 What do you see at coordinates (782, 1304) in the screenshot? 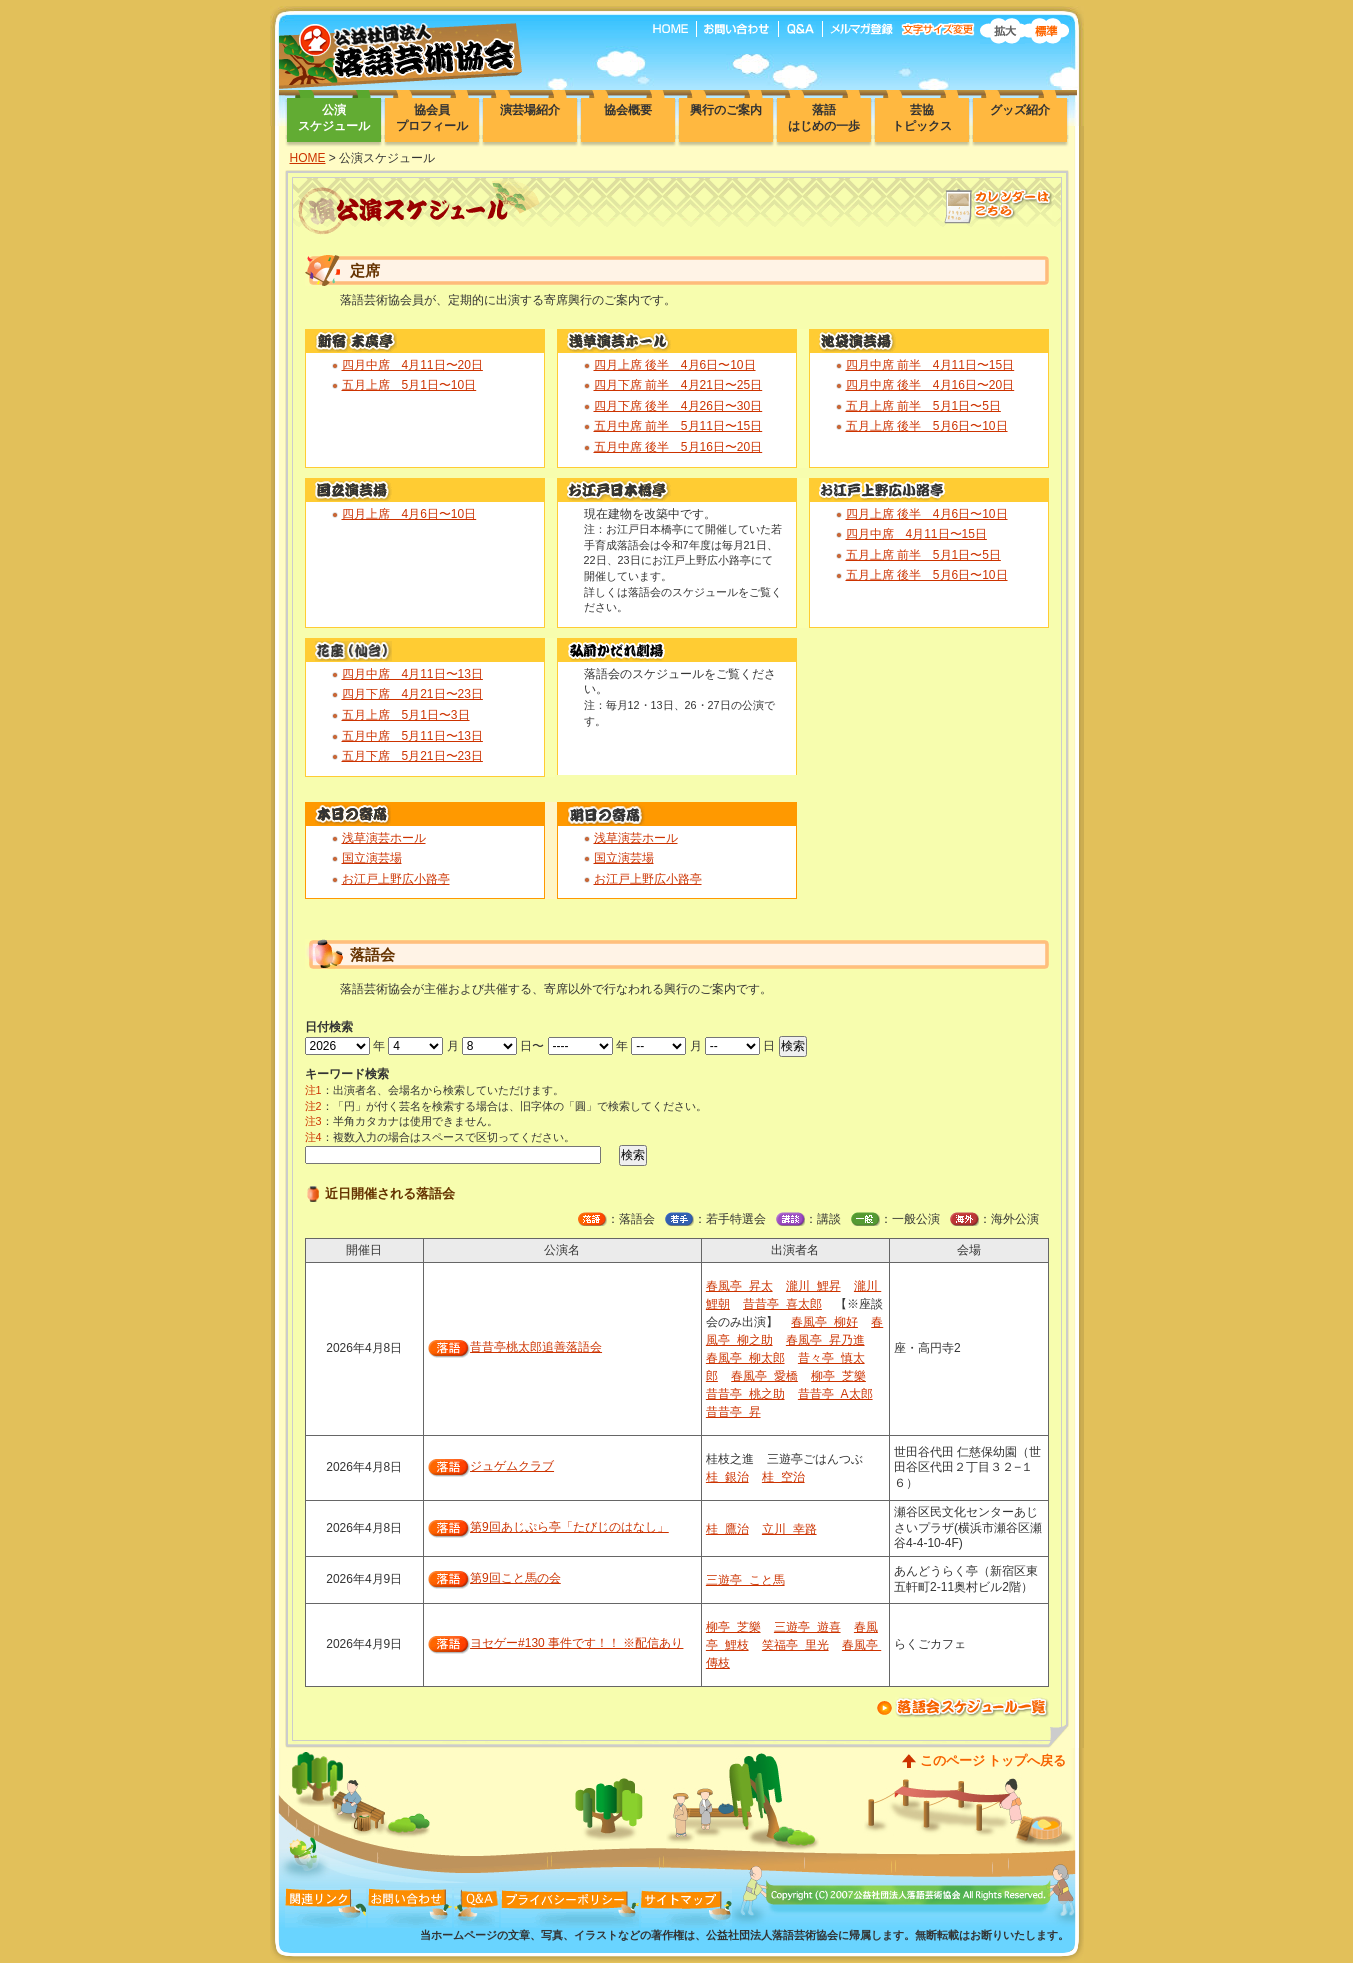
I see `昔昔亭 喜太郎` at bounding box center [782, 1304].